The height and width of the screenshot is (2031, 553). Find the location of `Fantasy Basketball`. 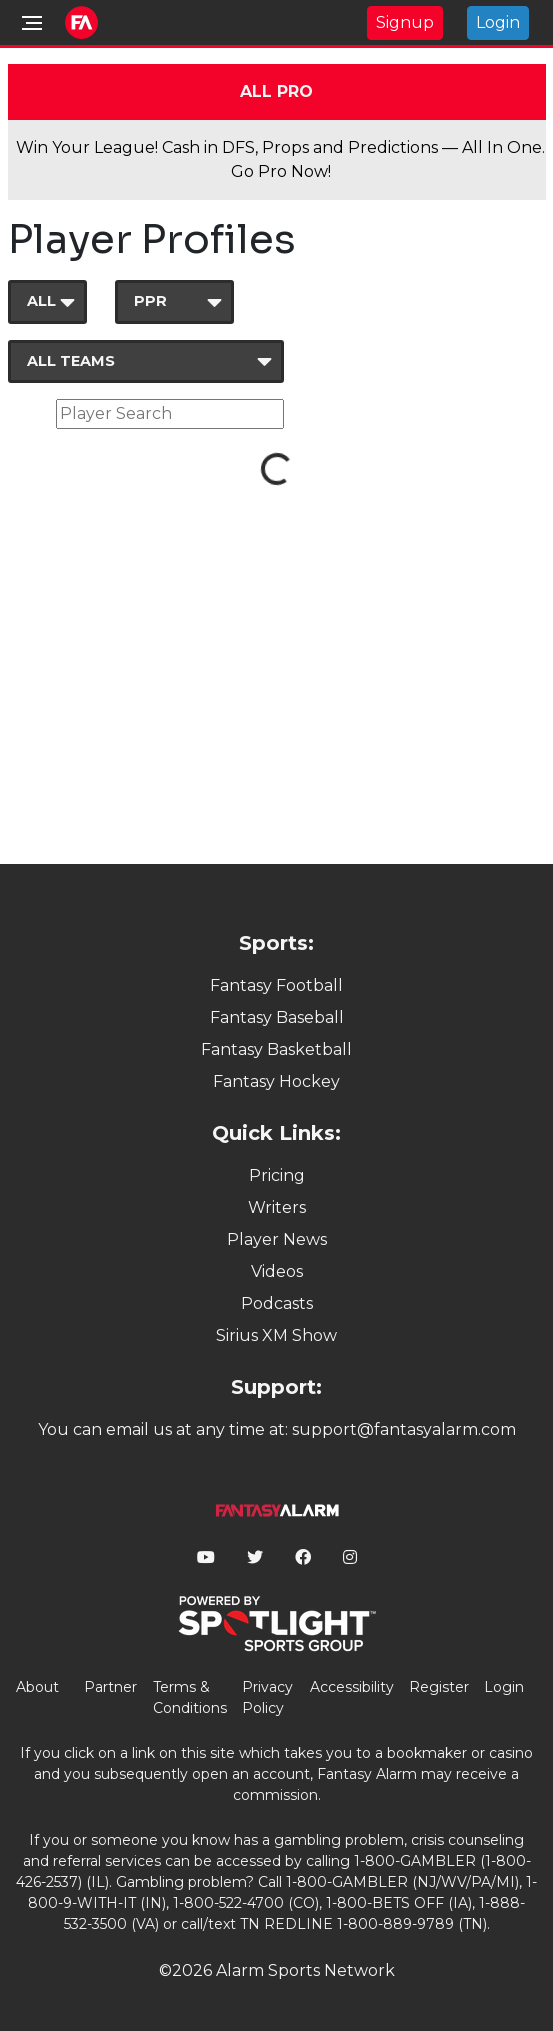

Fantasy Basketball is located at coordinates (276, 1049).